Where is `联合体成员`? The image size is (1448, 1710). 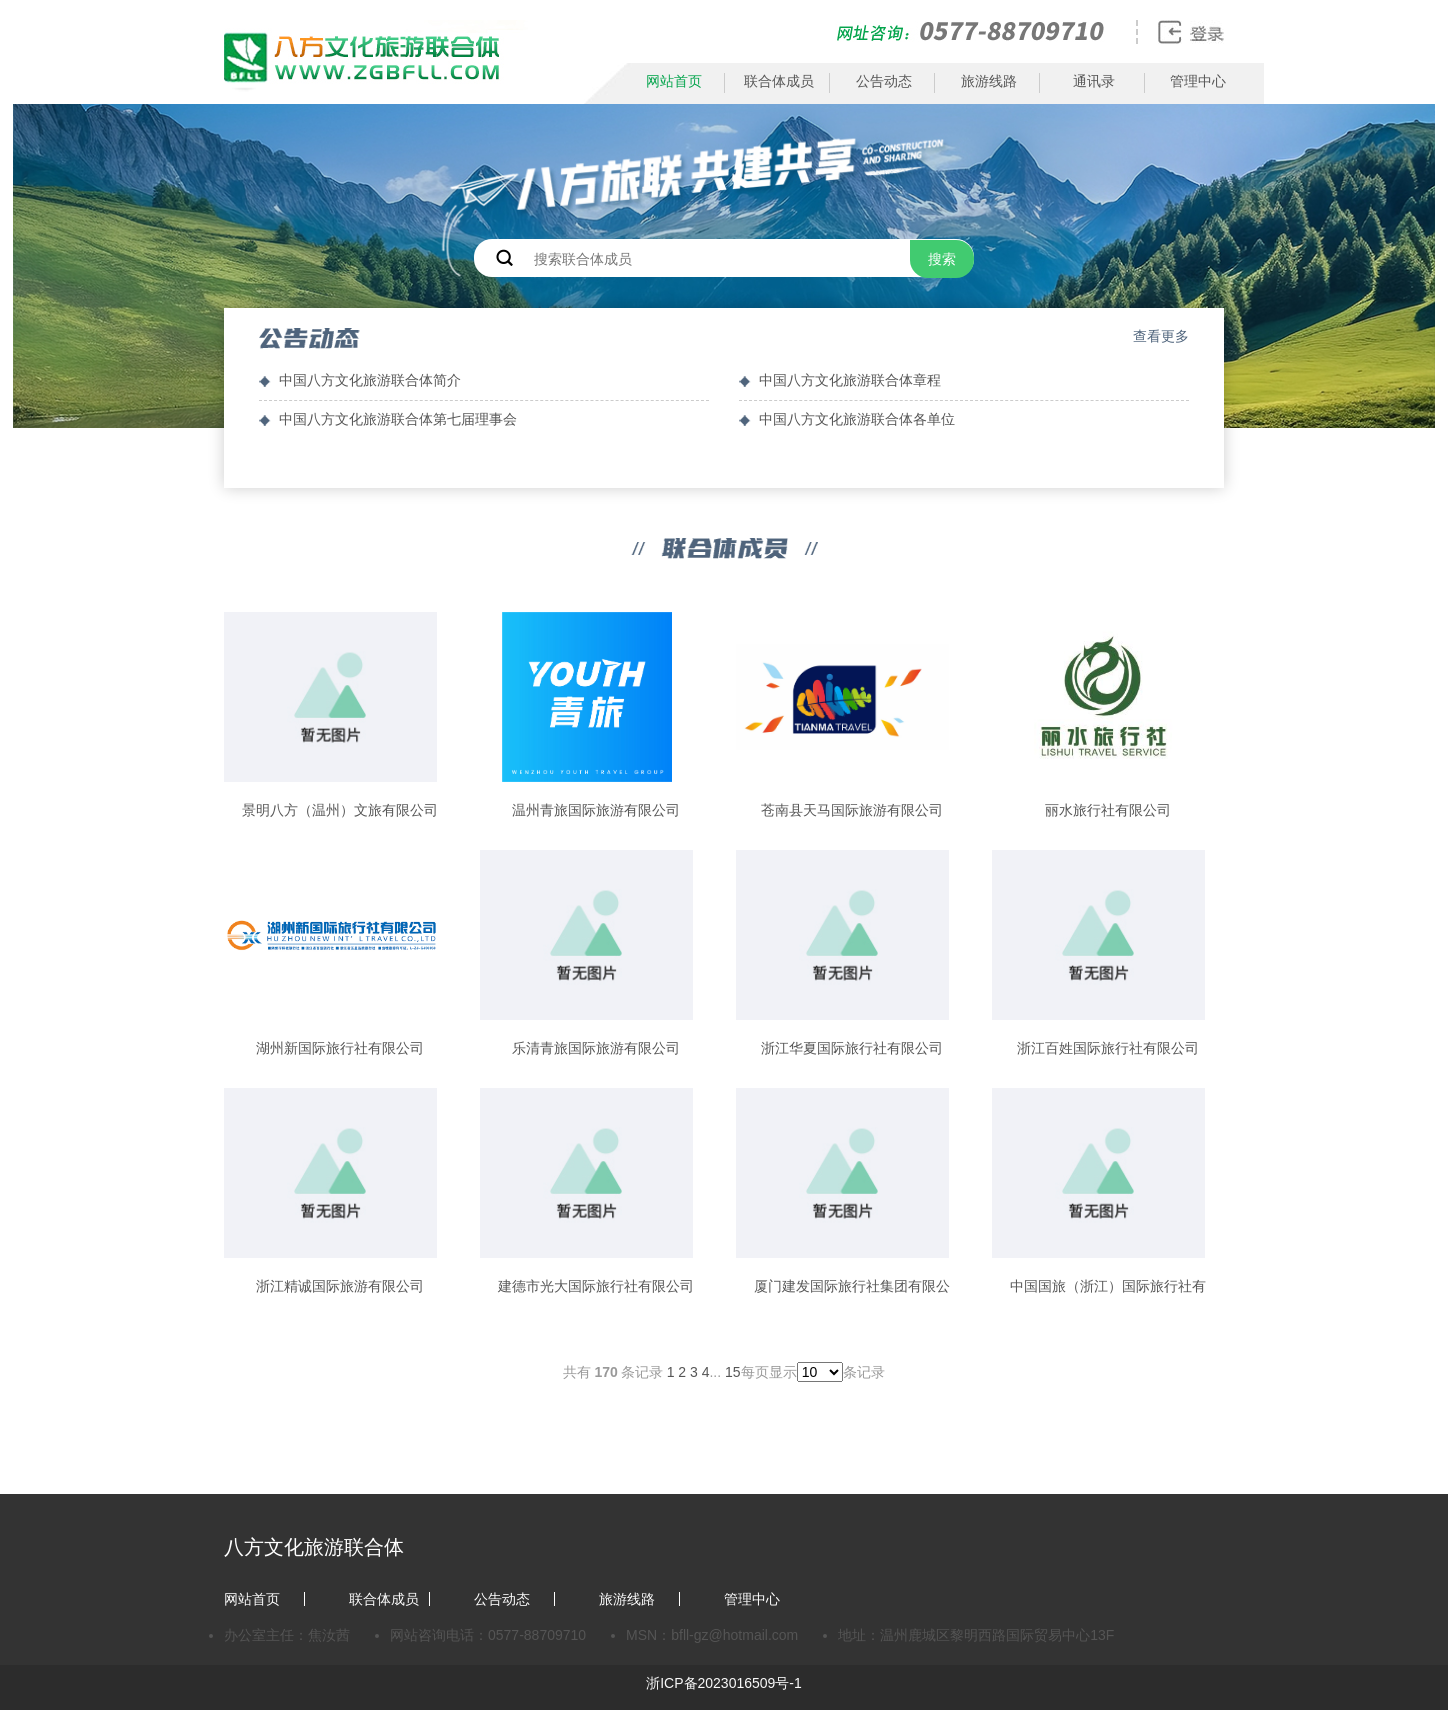
联合体成员 is located at coordinates (779, 81).